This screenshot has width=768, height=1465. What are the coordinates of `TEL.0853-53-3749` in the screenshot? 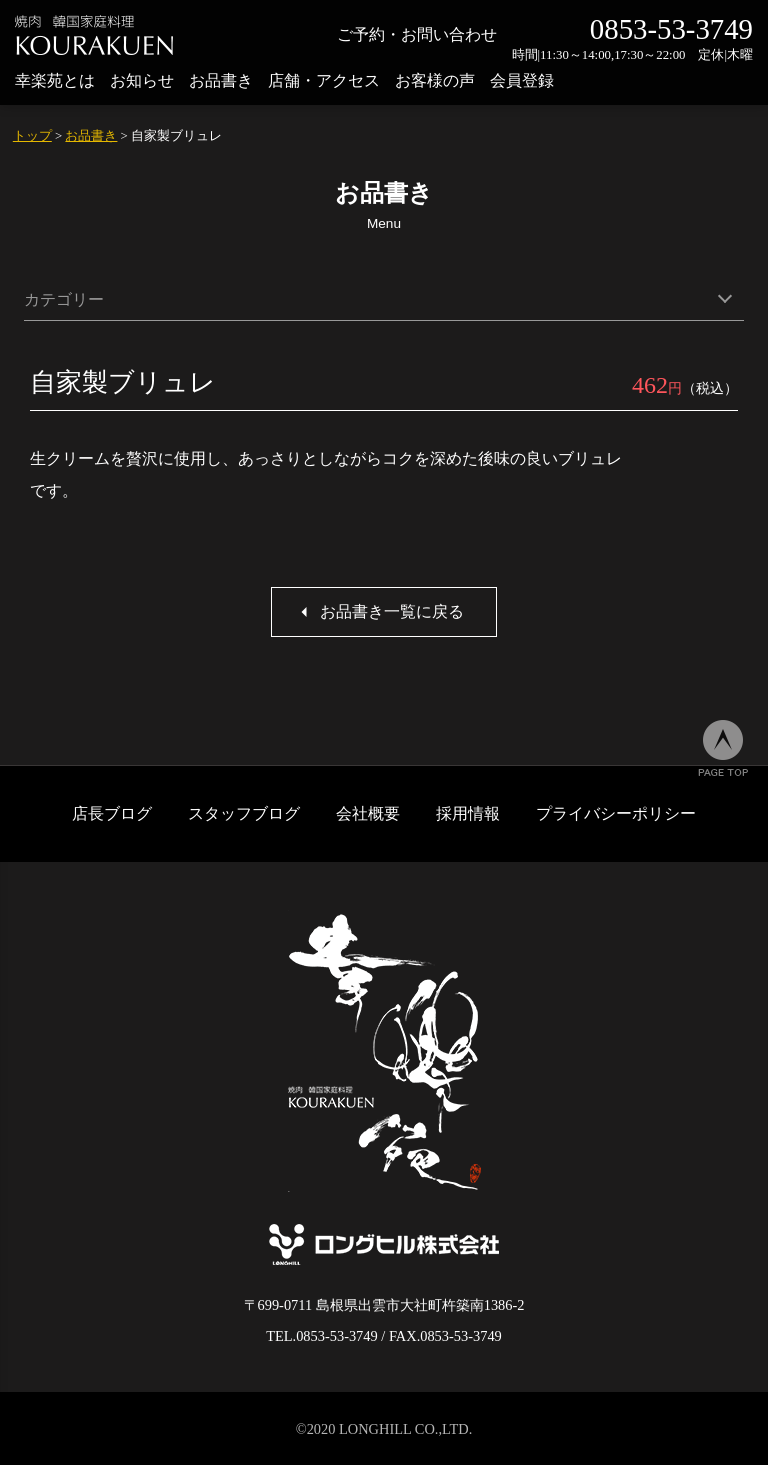 It's located at (322, 1336).